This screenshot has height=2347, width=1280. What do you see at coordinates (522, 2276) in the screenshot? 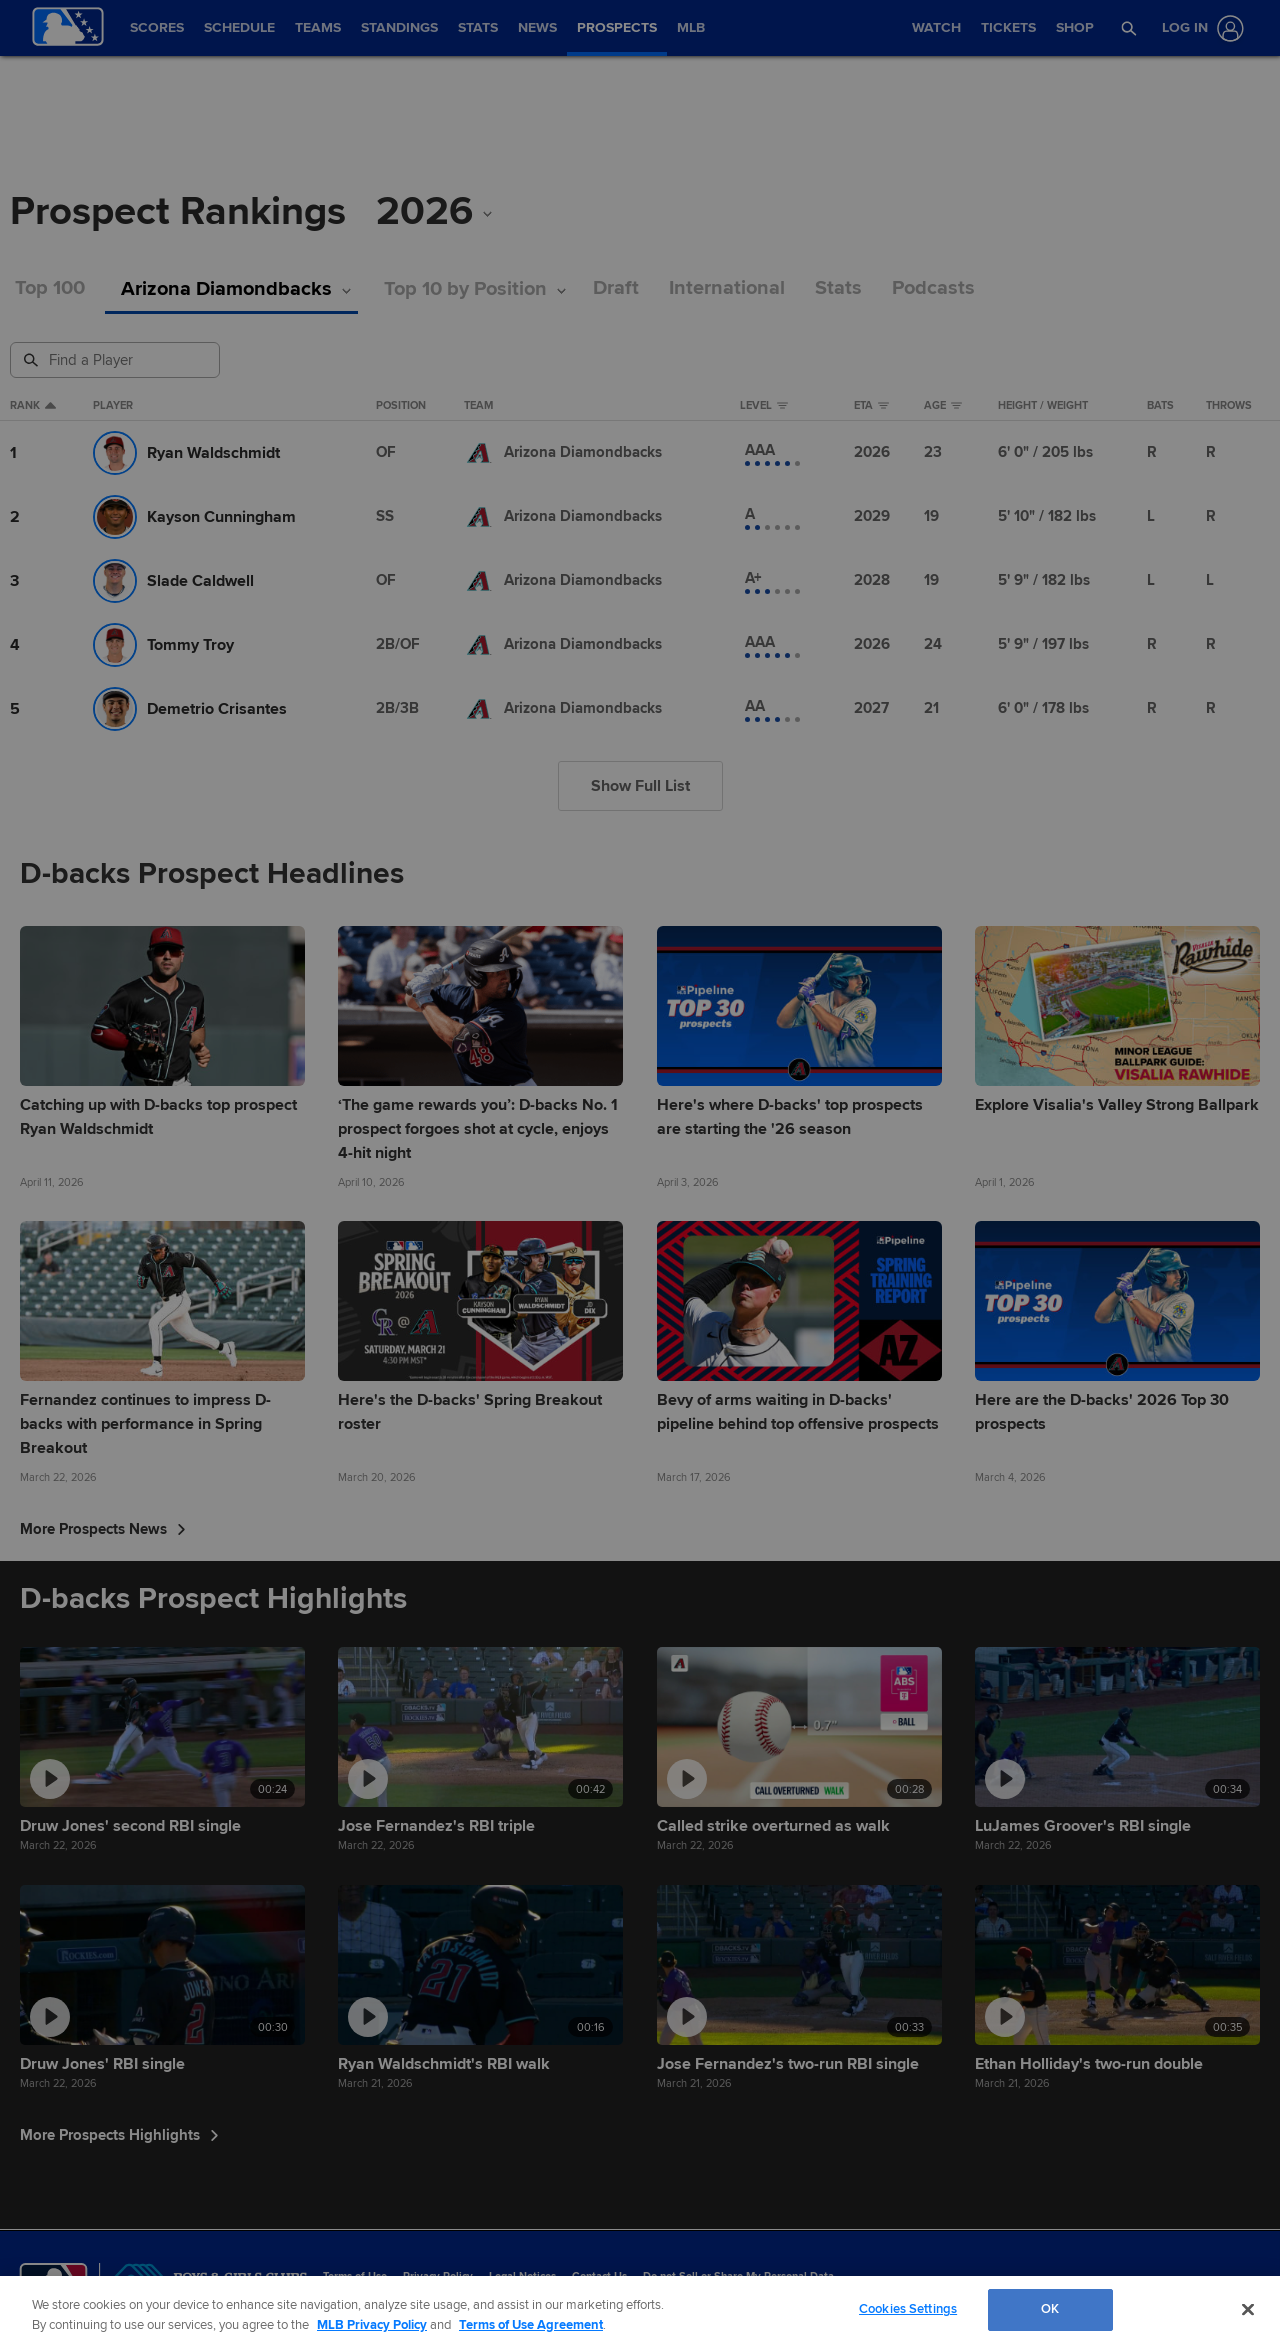
I see `Legal Notices` at bounding box center [522, 2276].